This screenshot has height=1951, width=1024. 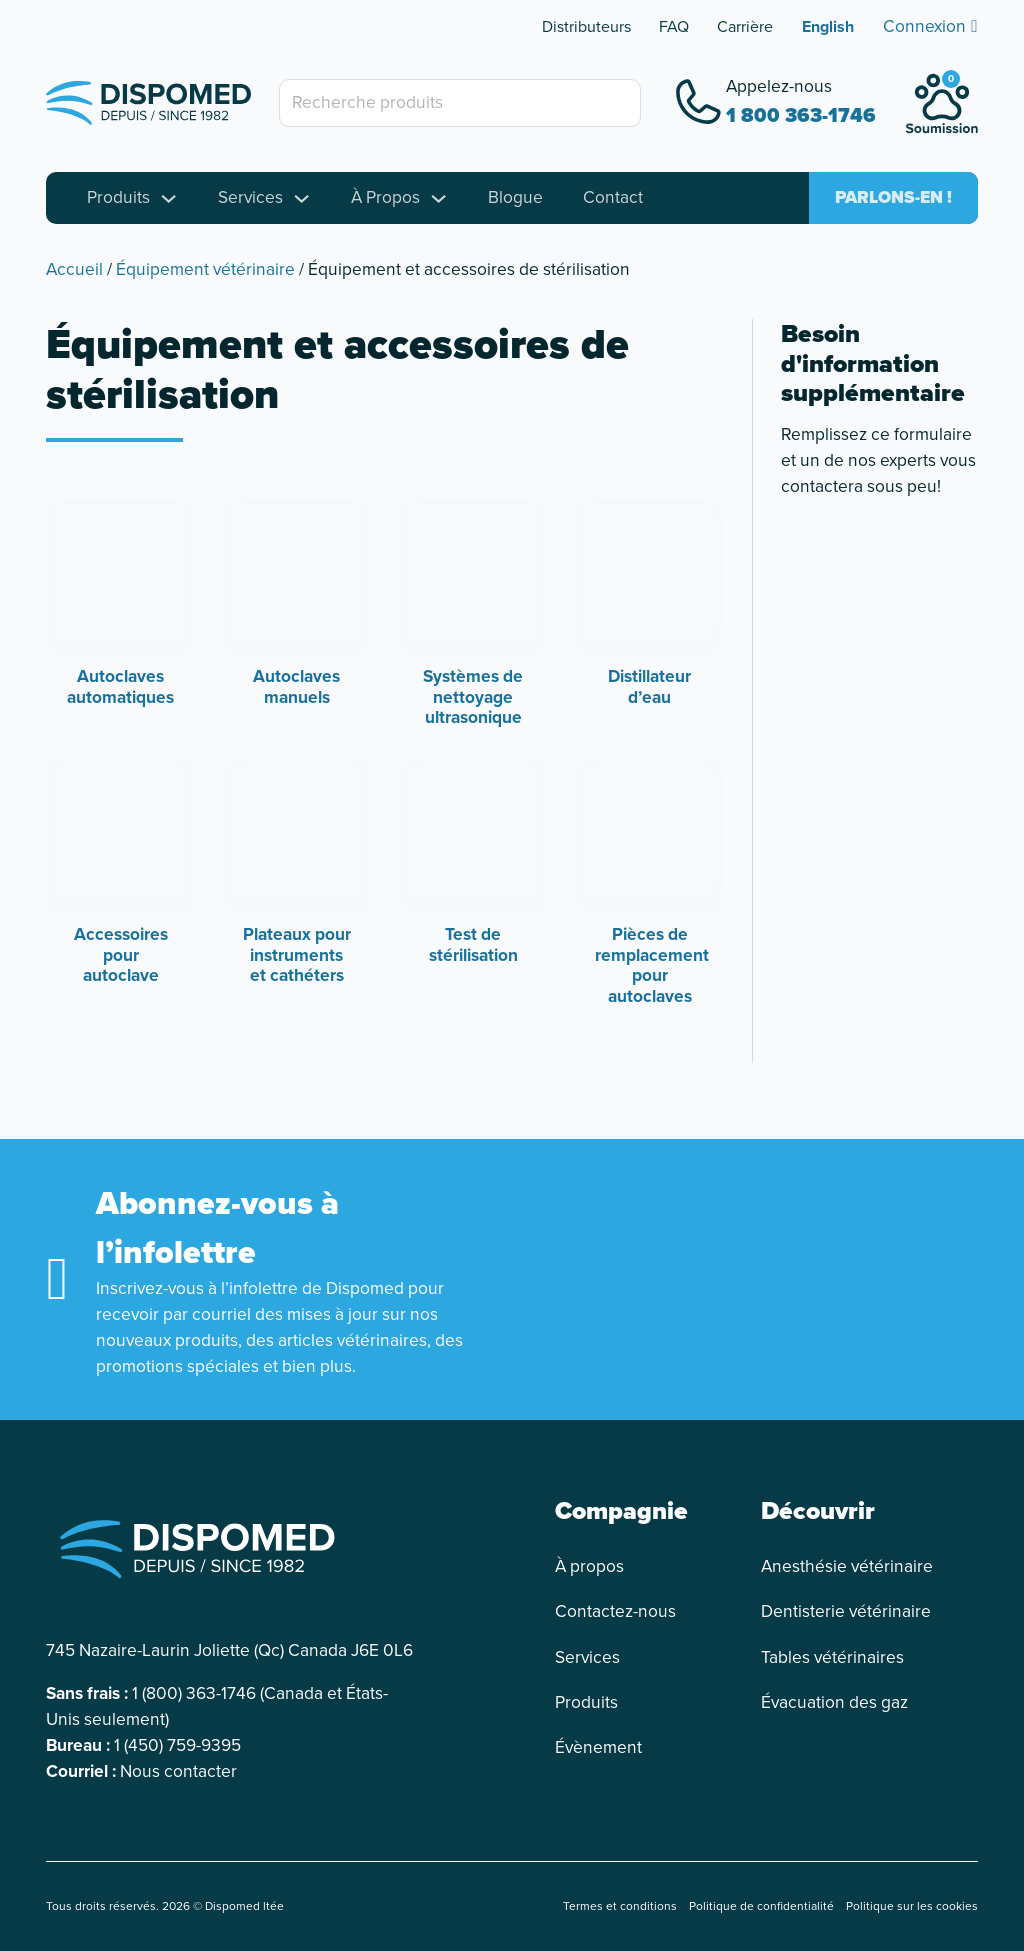 I want to click on Autoclaves automatiques, so click(x=120, y=686).